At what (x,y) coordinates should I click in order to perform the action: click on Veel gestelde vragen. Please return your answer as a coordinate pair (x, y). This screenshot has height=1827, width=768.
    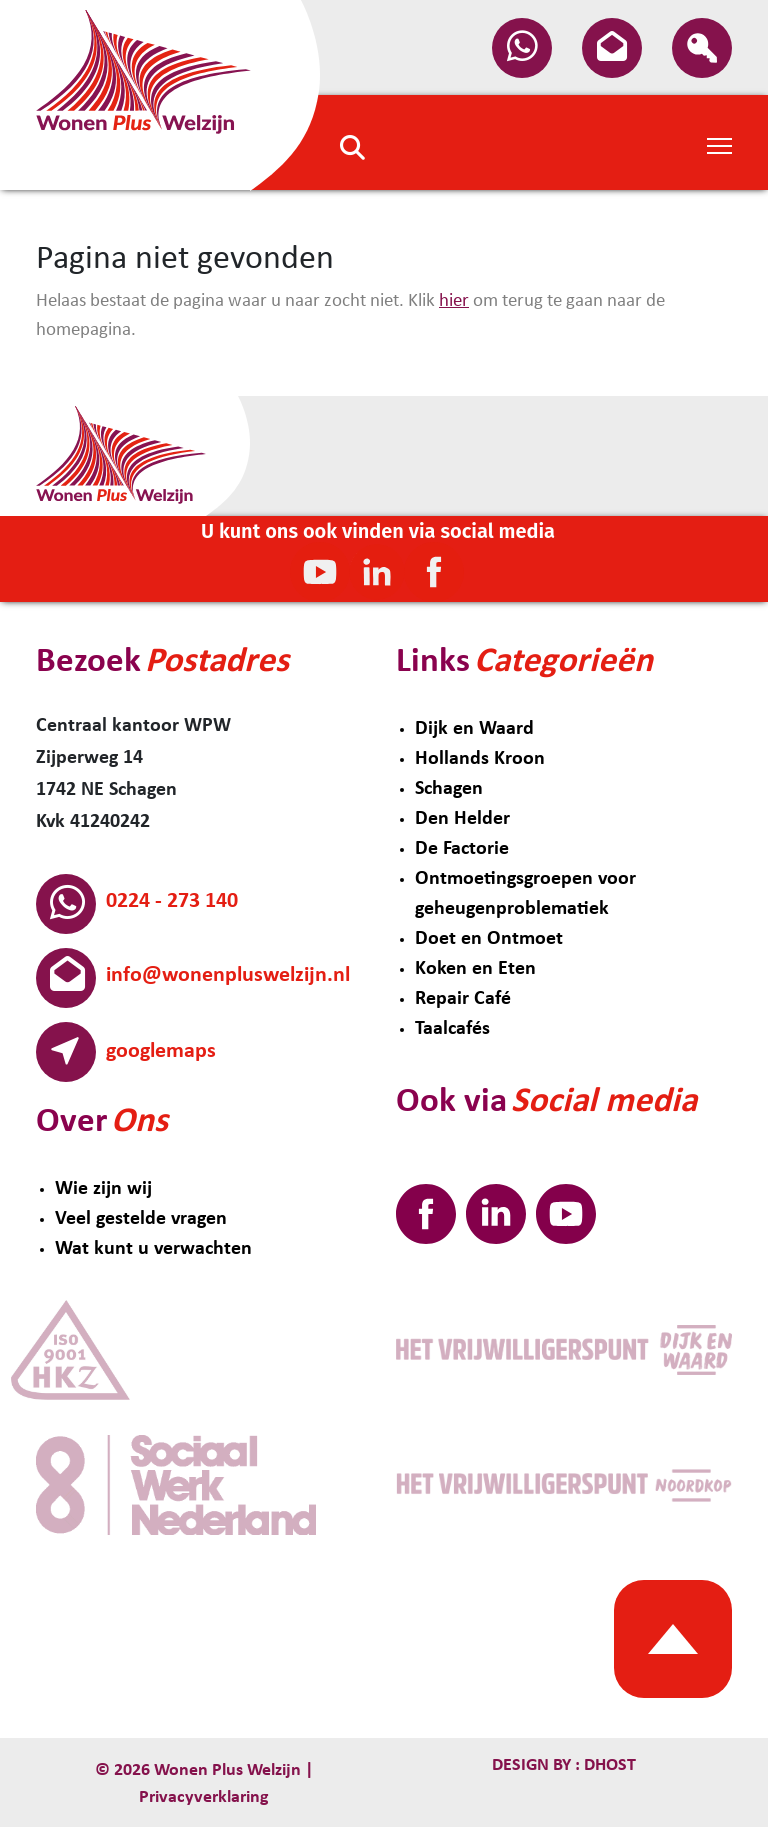
    Looking at the image, I should click on (141, 1219).